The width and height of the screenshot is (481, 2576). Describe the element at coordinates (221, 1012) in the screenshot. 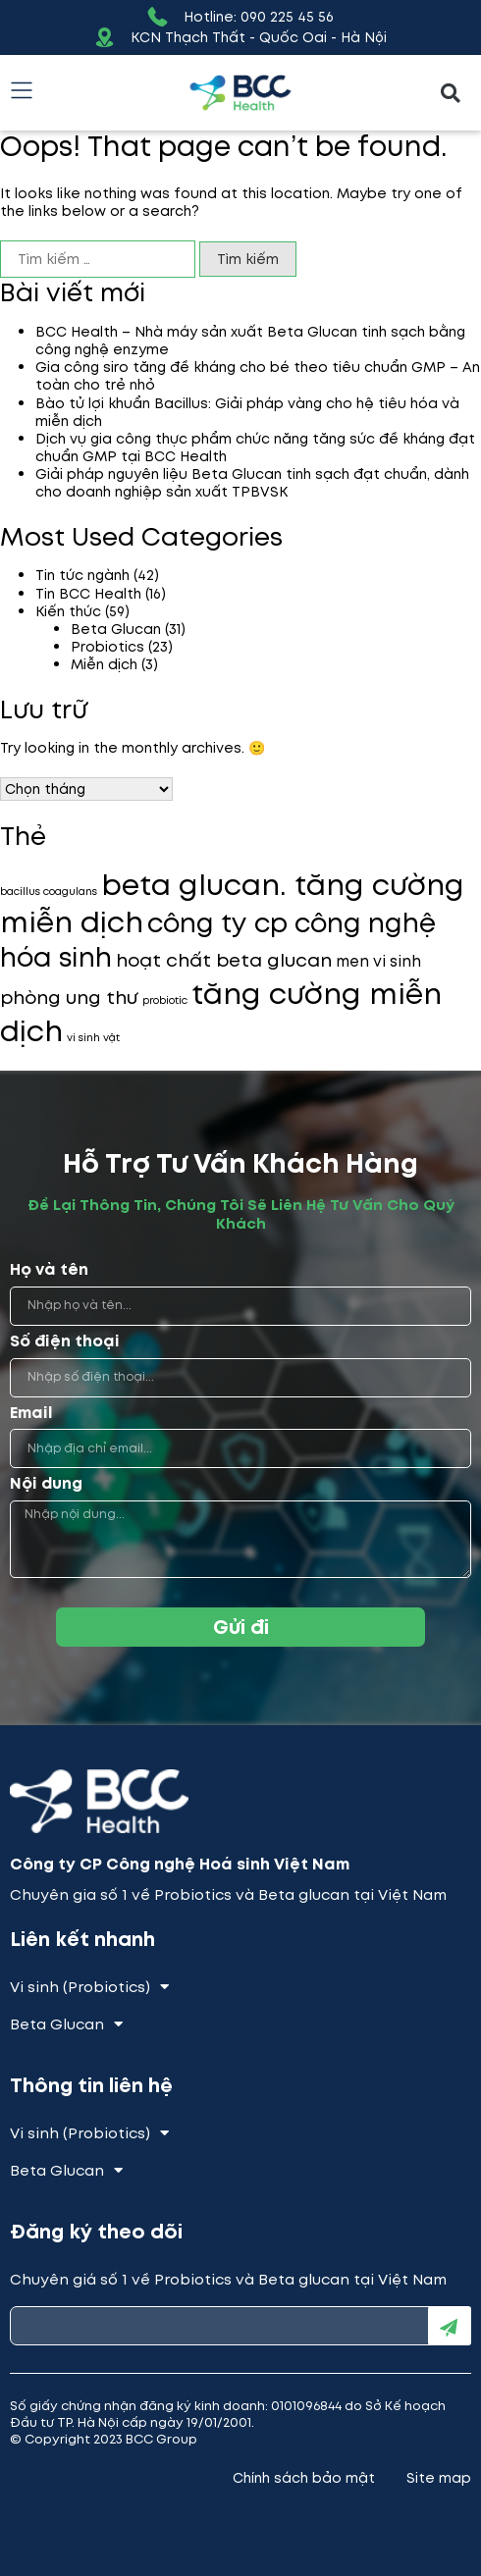

I see `tăng cường miễn dịch [tăng cường miễn dịch (9 mục)]` at that location.